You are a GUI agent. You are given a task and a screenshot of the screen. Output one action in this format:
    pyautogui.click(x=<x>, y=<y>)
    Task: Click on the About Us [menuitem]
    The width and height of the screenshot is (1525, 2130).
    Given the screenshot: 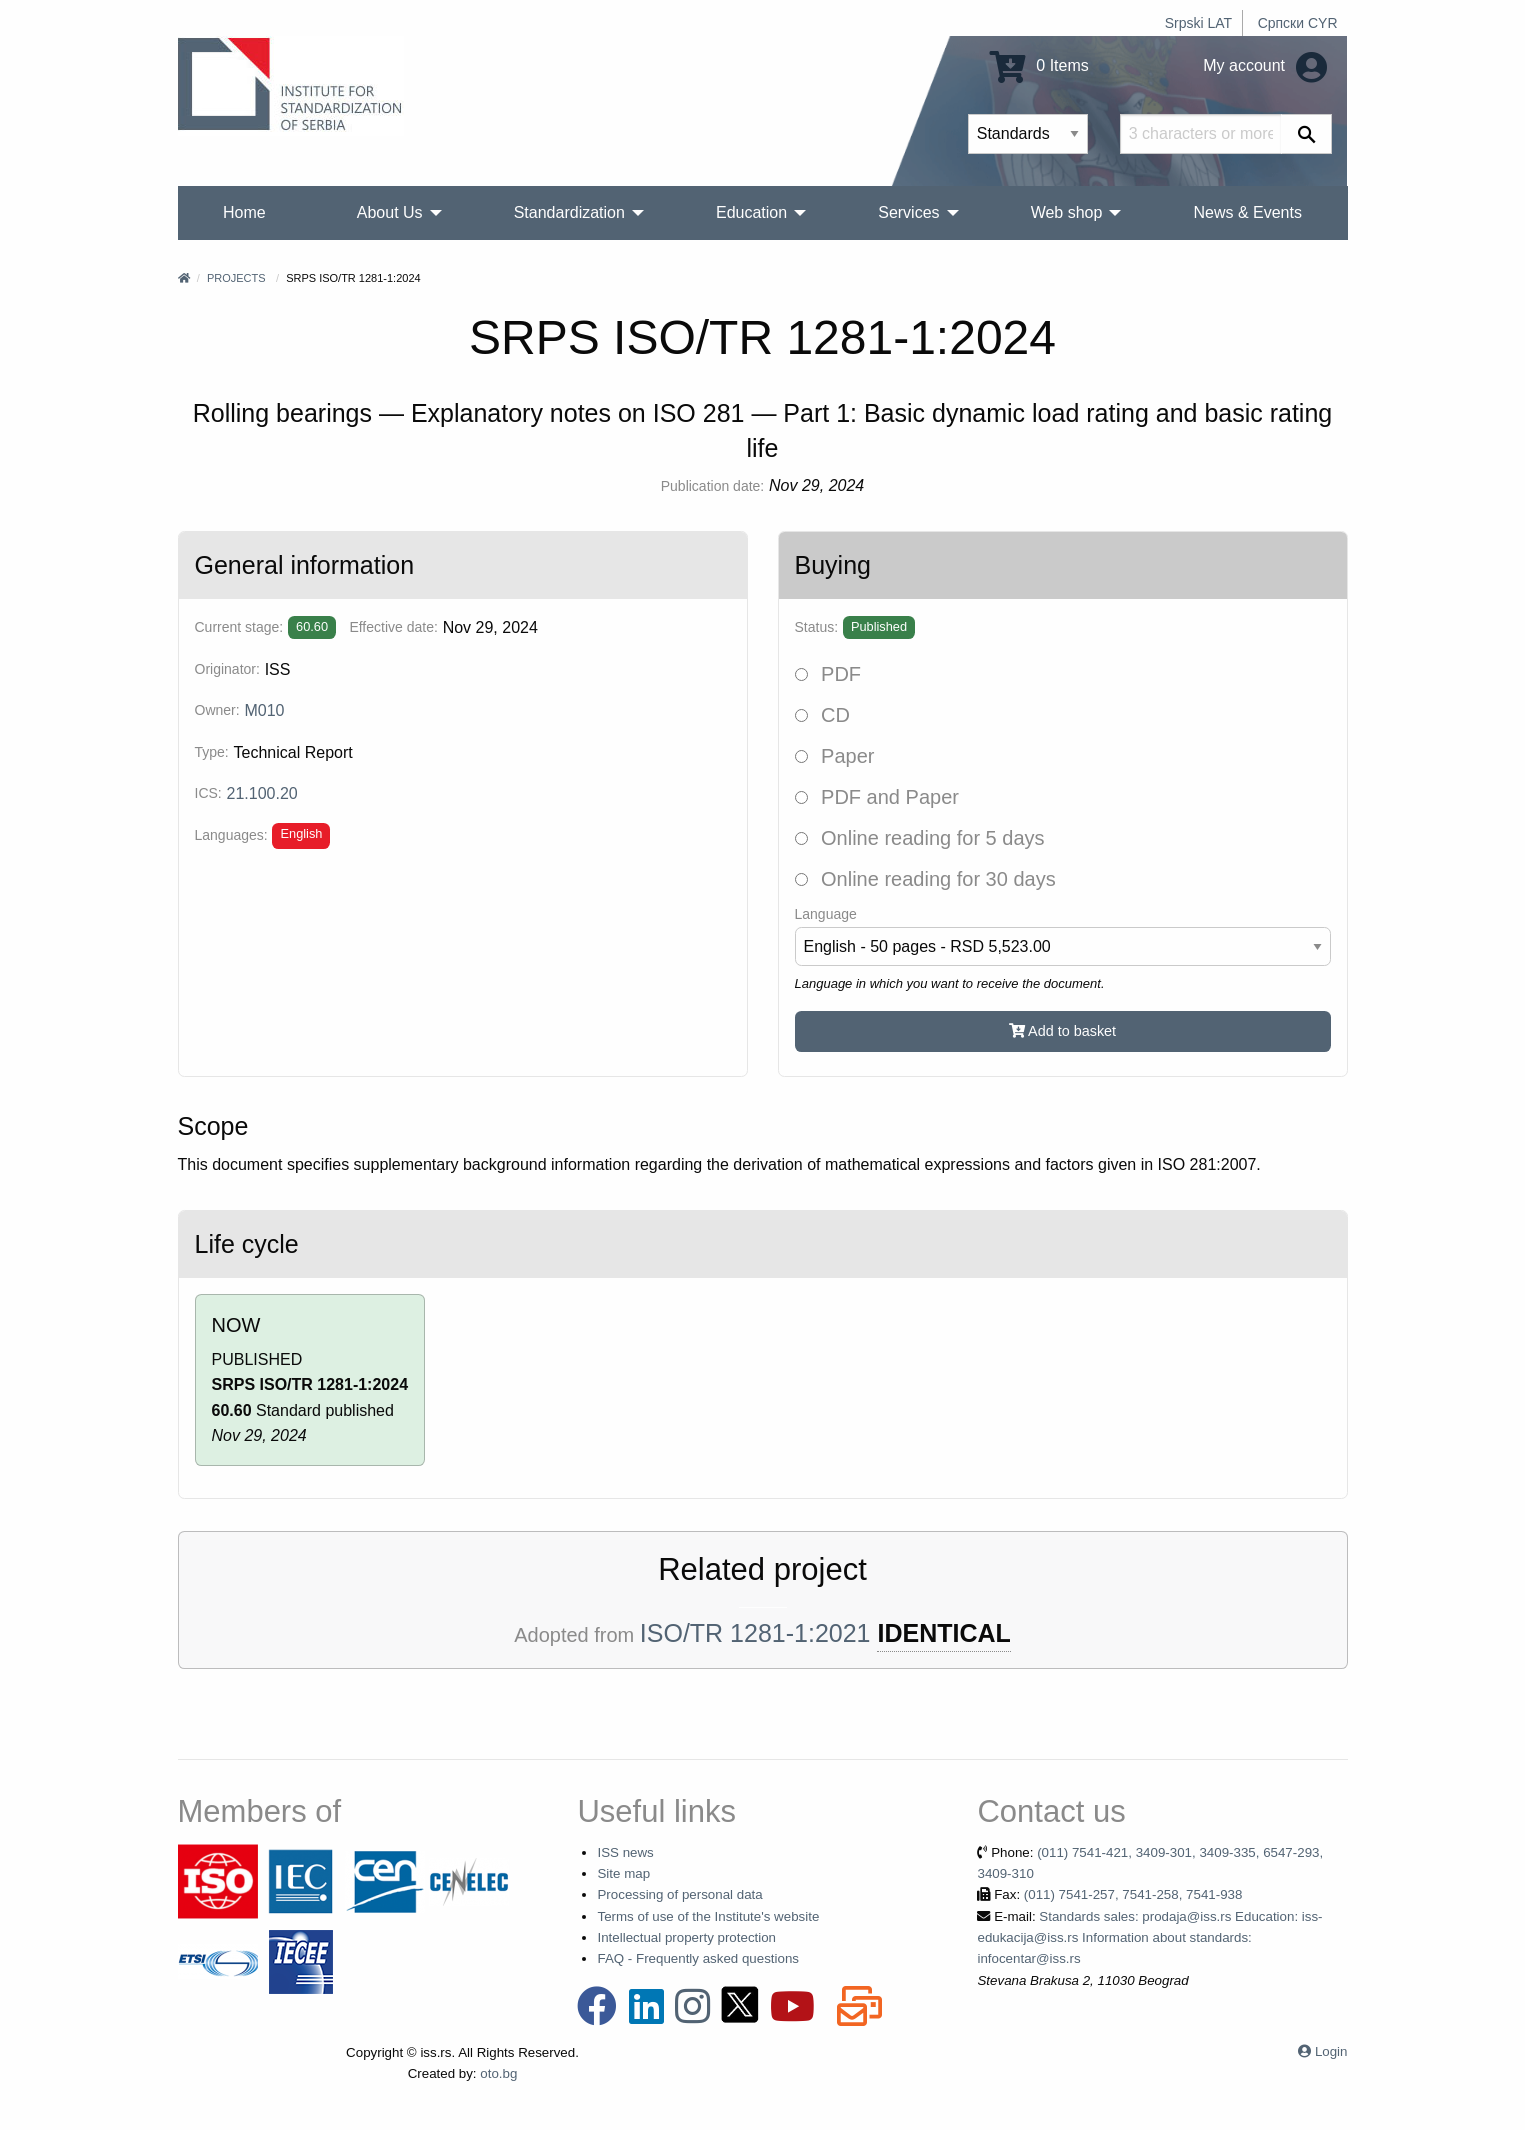 What is the action you would take?
    pyautogui.click(x=390, y=212)
    